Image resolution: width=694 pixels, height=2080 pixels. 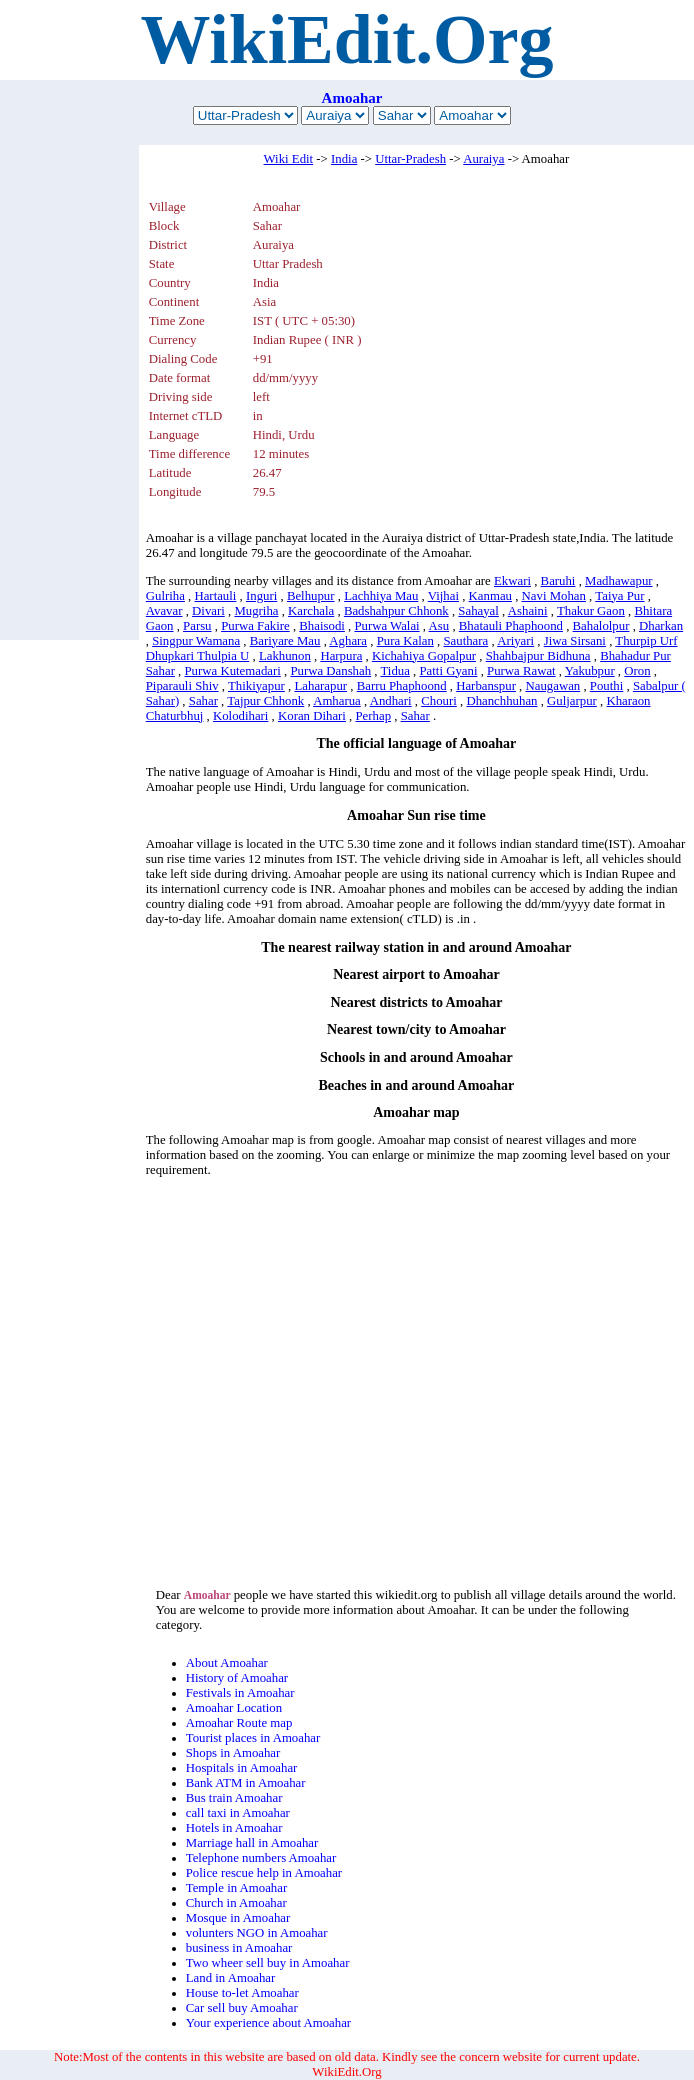 I want to click on Bank ATM in Amoahar, so click(x=246, y=1783).